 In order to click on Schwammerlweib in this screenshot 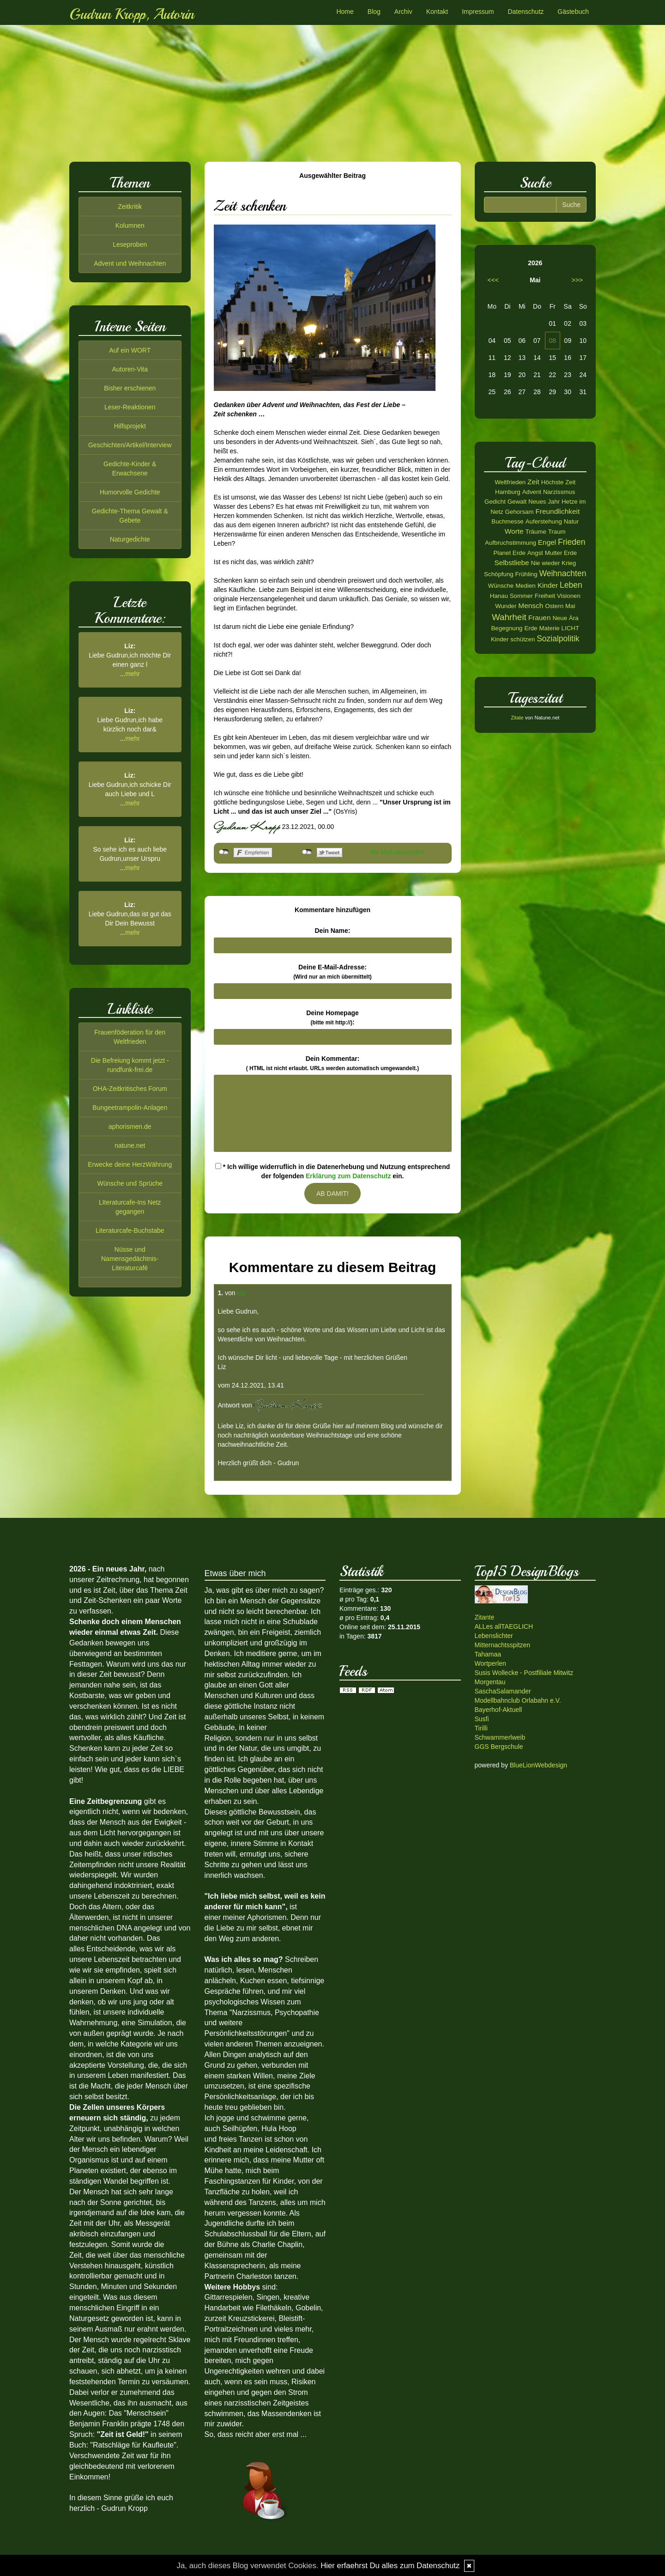, I will do `click(500, 1737)`.